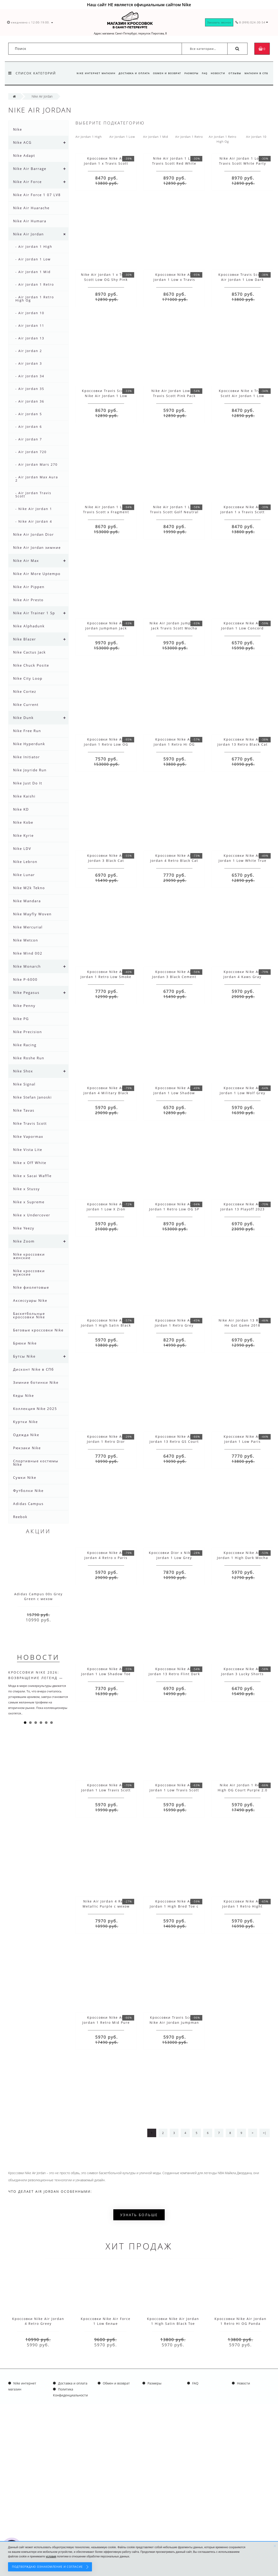 The height and width of the screenshot is (2576, 278). I want to click on Спортивные костюмы Nike, so click(35, 1463).